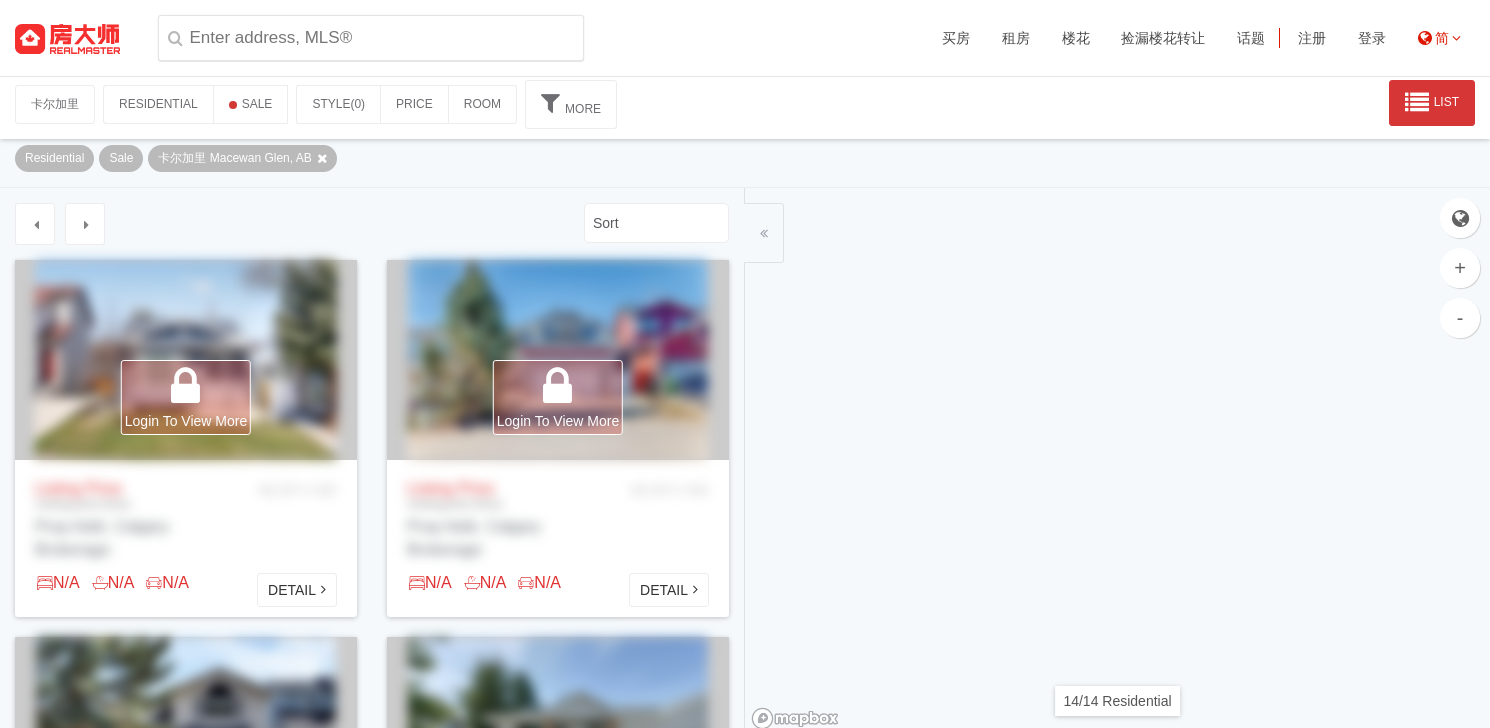 The width and height of the screenshot is (1490, 728). What do you see at coordinates (1016, 38) in the screenshot?
I see `租房` at bounding box center [1016, 38].